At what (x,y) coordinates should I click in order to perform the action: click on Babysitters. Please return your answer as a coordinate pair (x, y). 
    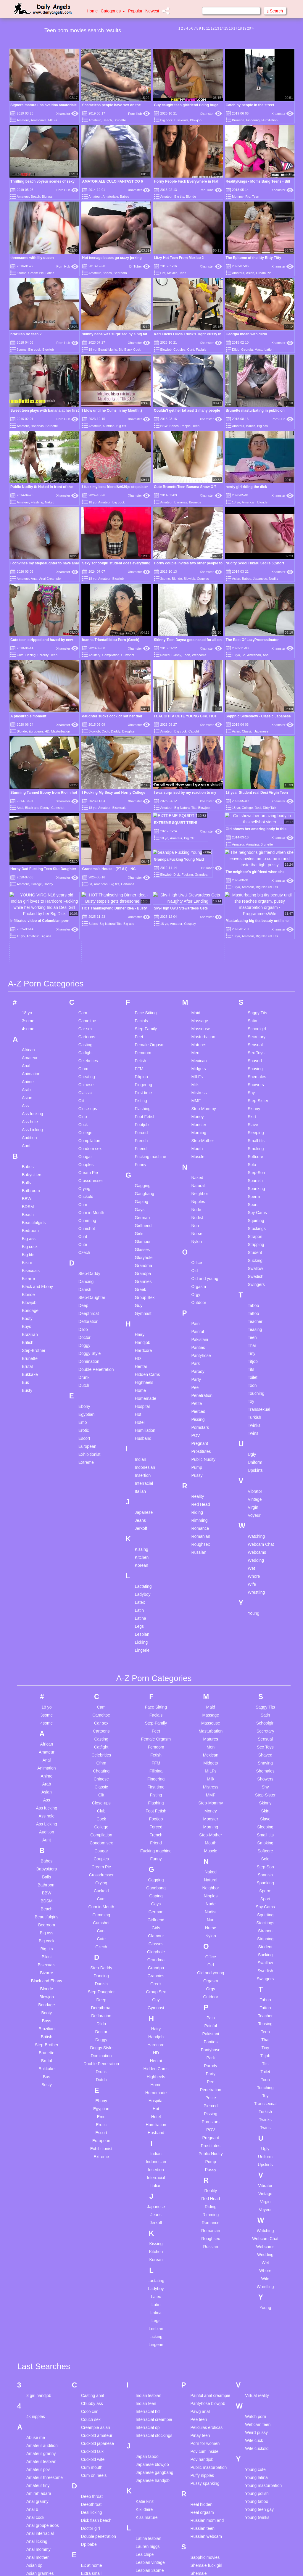
    Looking at the image, I should click on (32, 1050).